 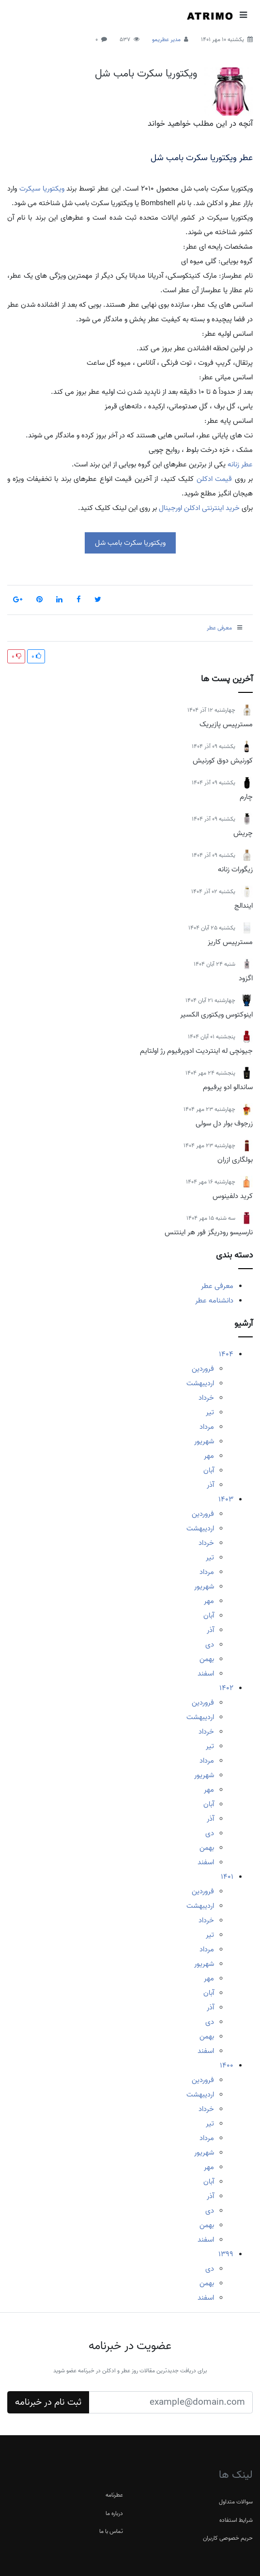 What do you see at coordinates (230, 942) in the screenshot?
I see `مسترپیس کاریز` at bounding box center [230, 942].